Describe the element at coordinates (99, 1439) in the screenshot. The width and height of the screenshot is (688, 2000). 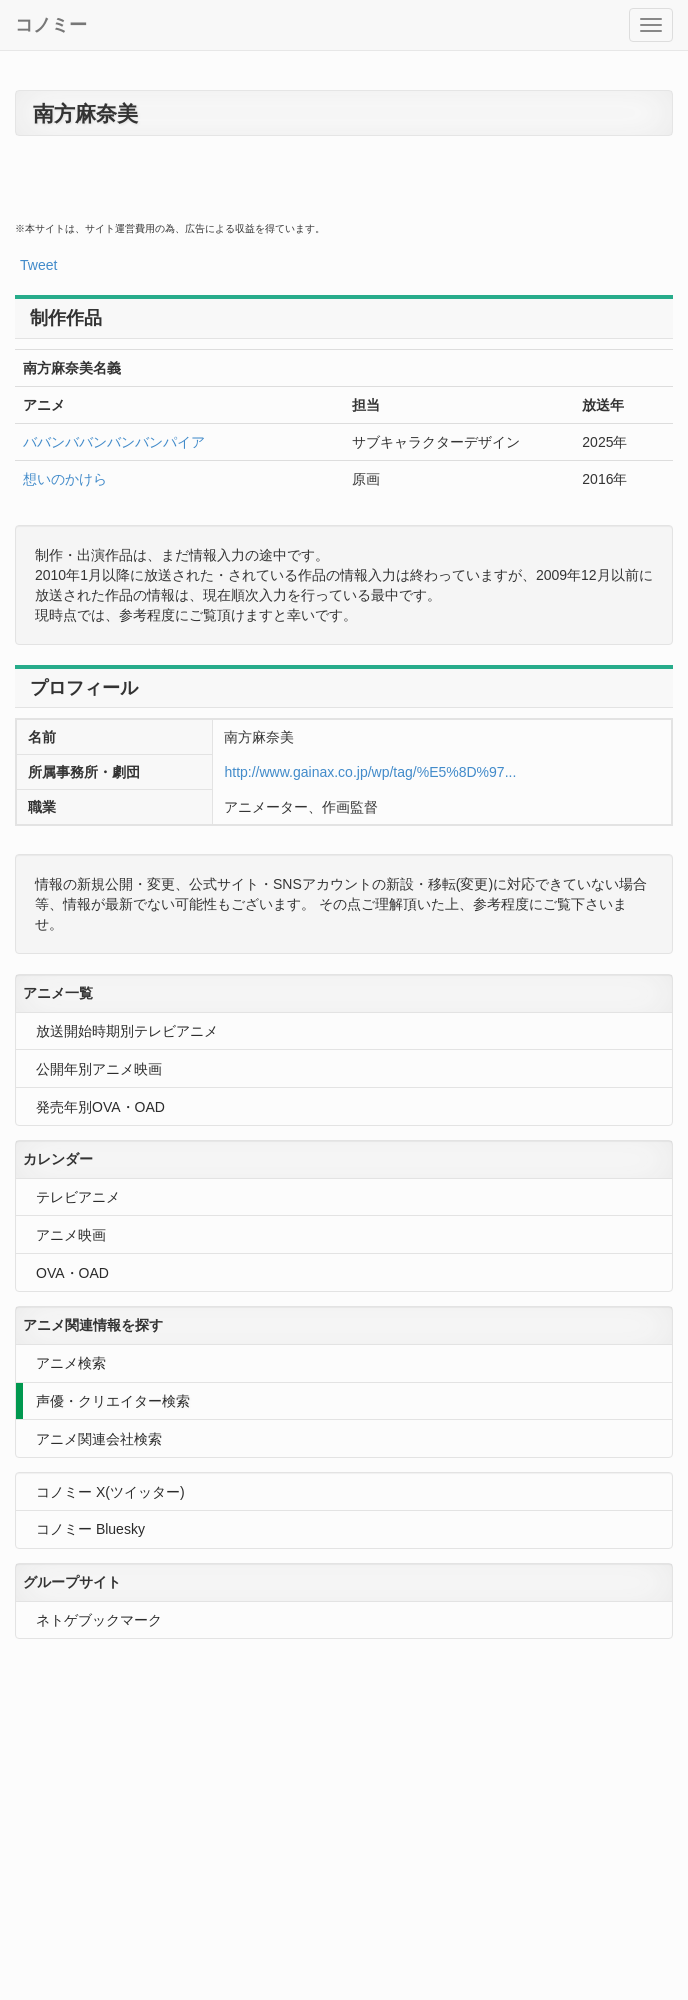
I see `アニメ関連会社検索` at that location.